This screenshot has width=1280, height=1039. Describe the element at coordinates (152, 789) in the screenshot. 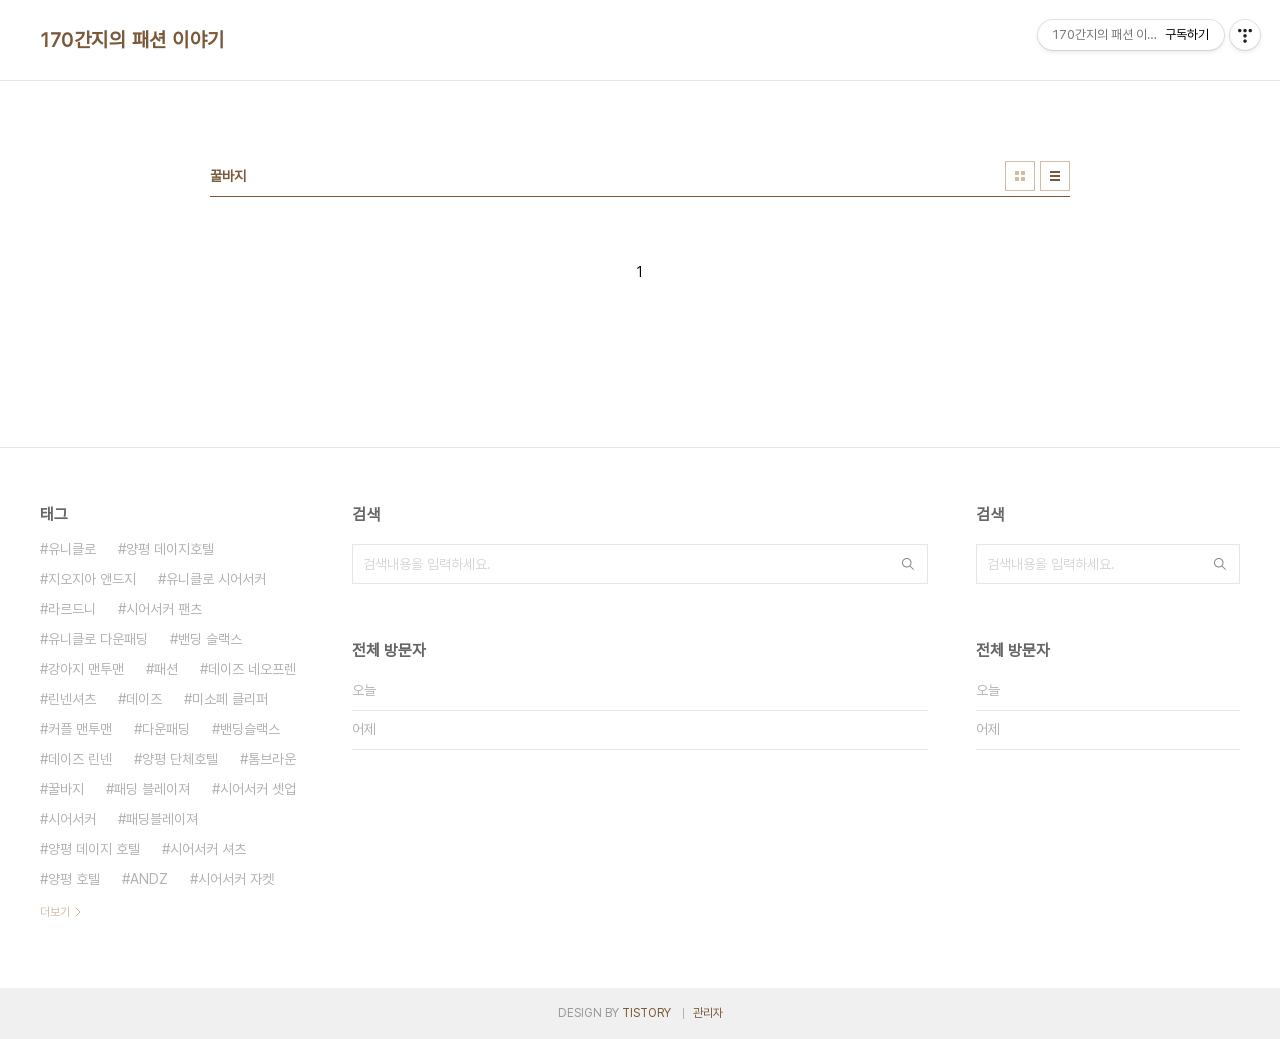

I see `패딩 블레이져` at that location.